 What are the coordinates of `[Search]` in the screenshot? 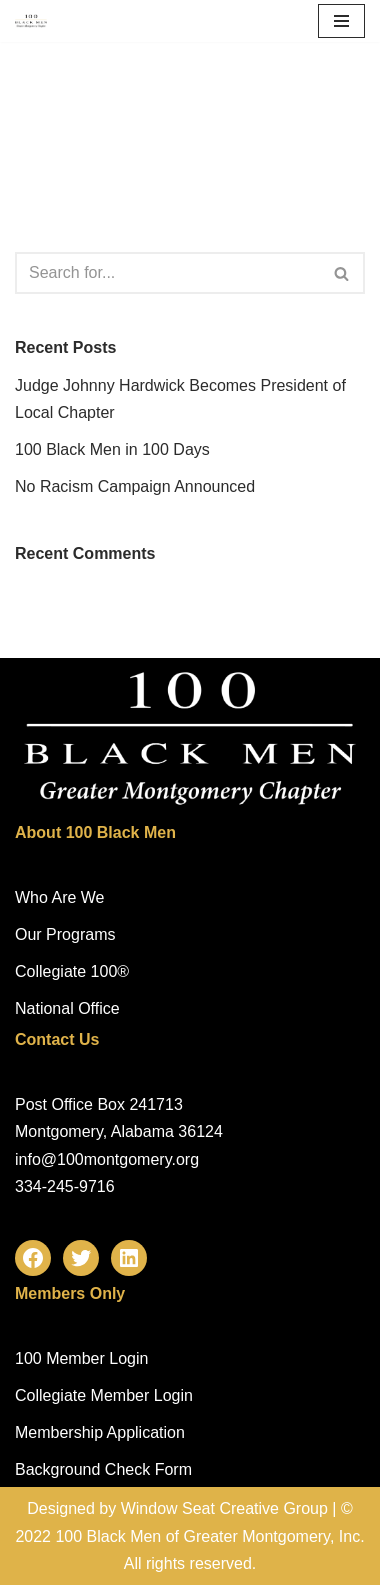 It's located at (167, 273).